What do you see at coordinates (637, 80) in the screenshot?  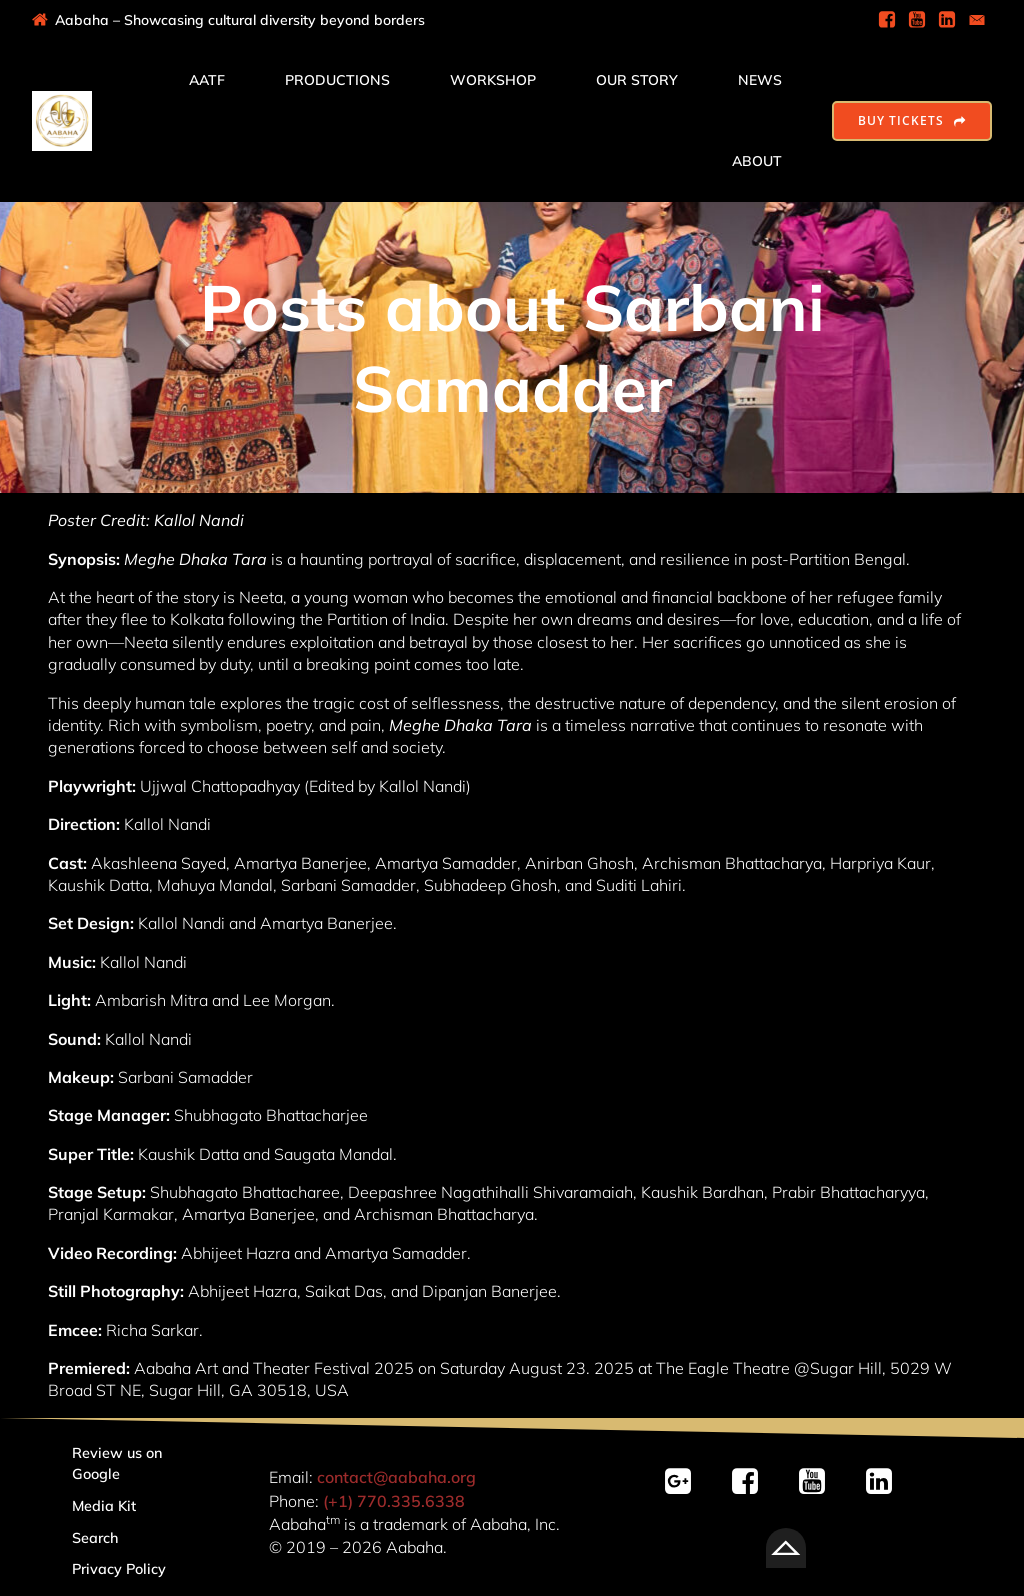 I see `Our Story` at bounding box center [637, 80].